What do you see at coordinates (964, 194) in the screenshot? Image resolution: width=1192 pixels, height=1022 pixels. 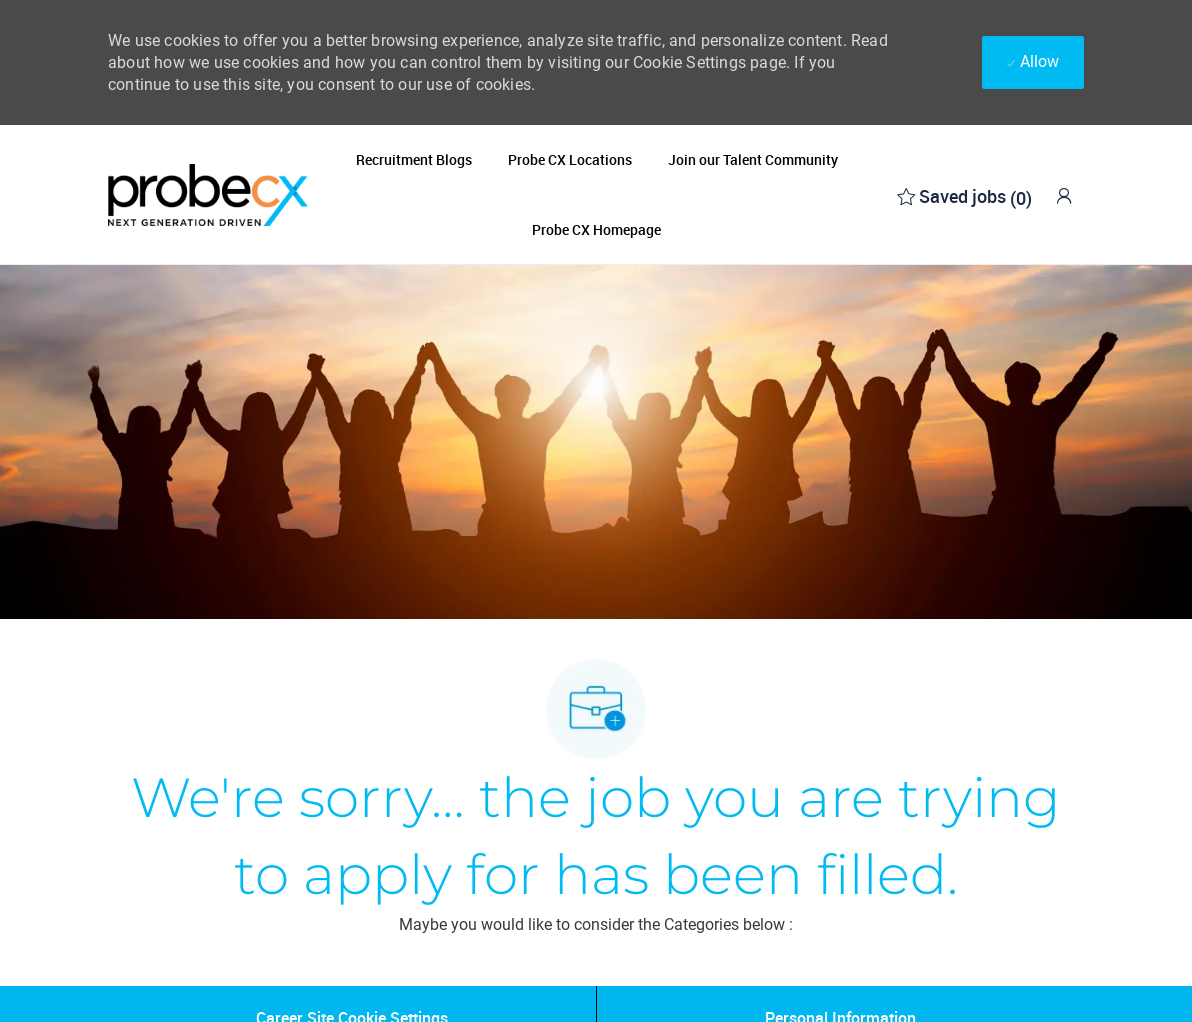 I see `[0 Saved jobs]` at bounding box center [964, 194].